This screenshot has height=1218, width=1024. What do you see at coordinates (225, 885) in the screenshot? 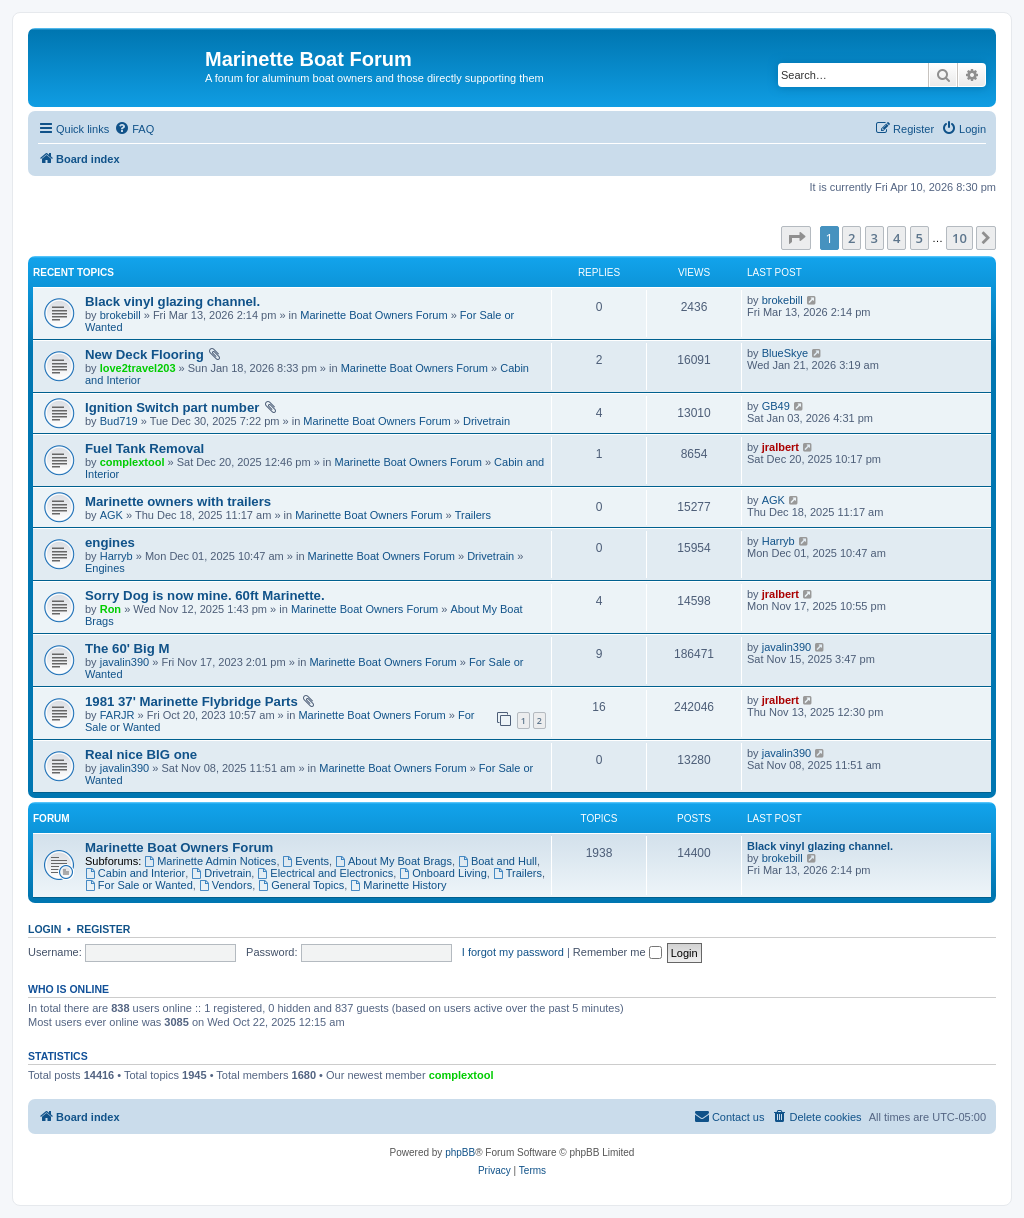
I see `Vendors` at bounding box center [225, 885].